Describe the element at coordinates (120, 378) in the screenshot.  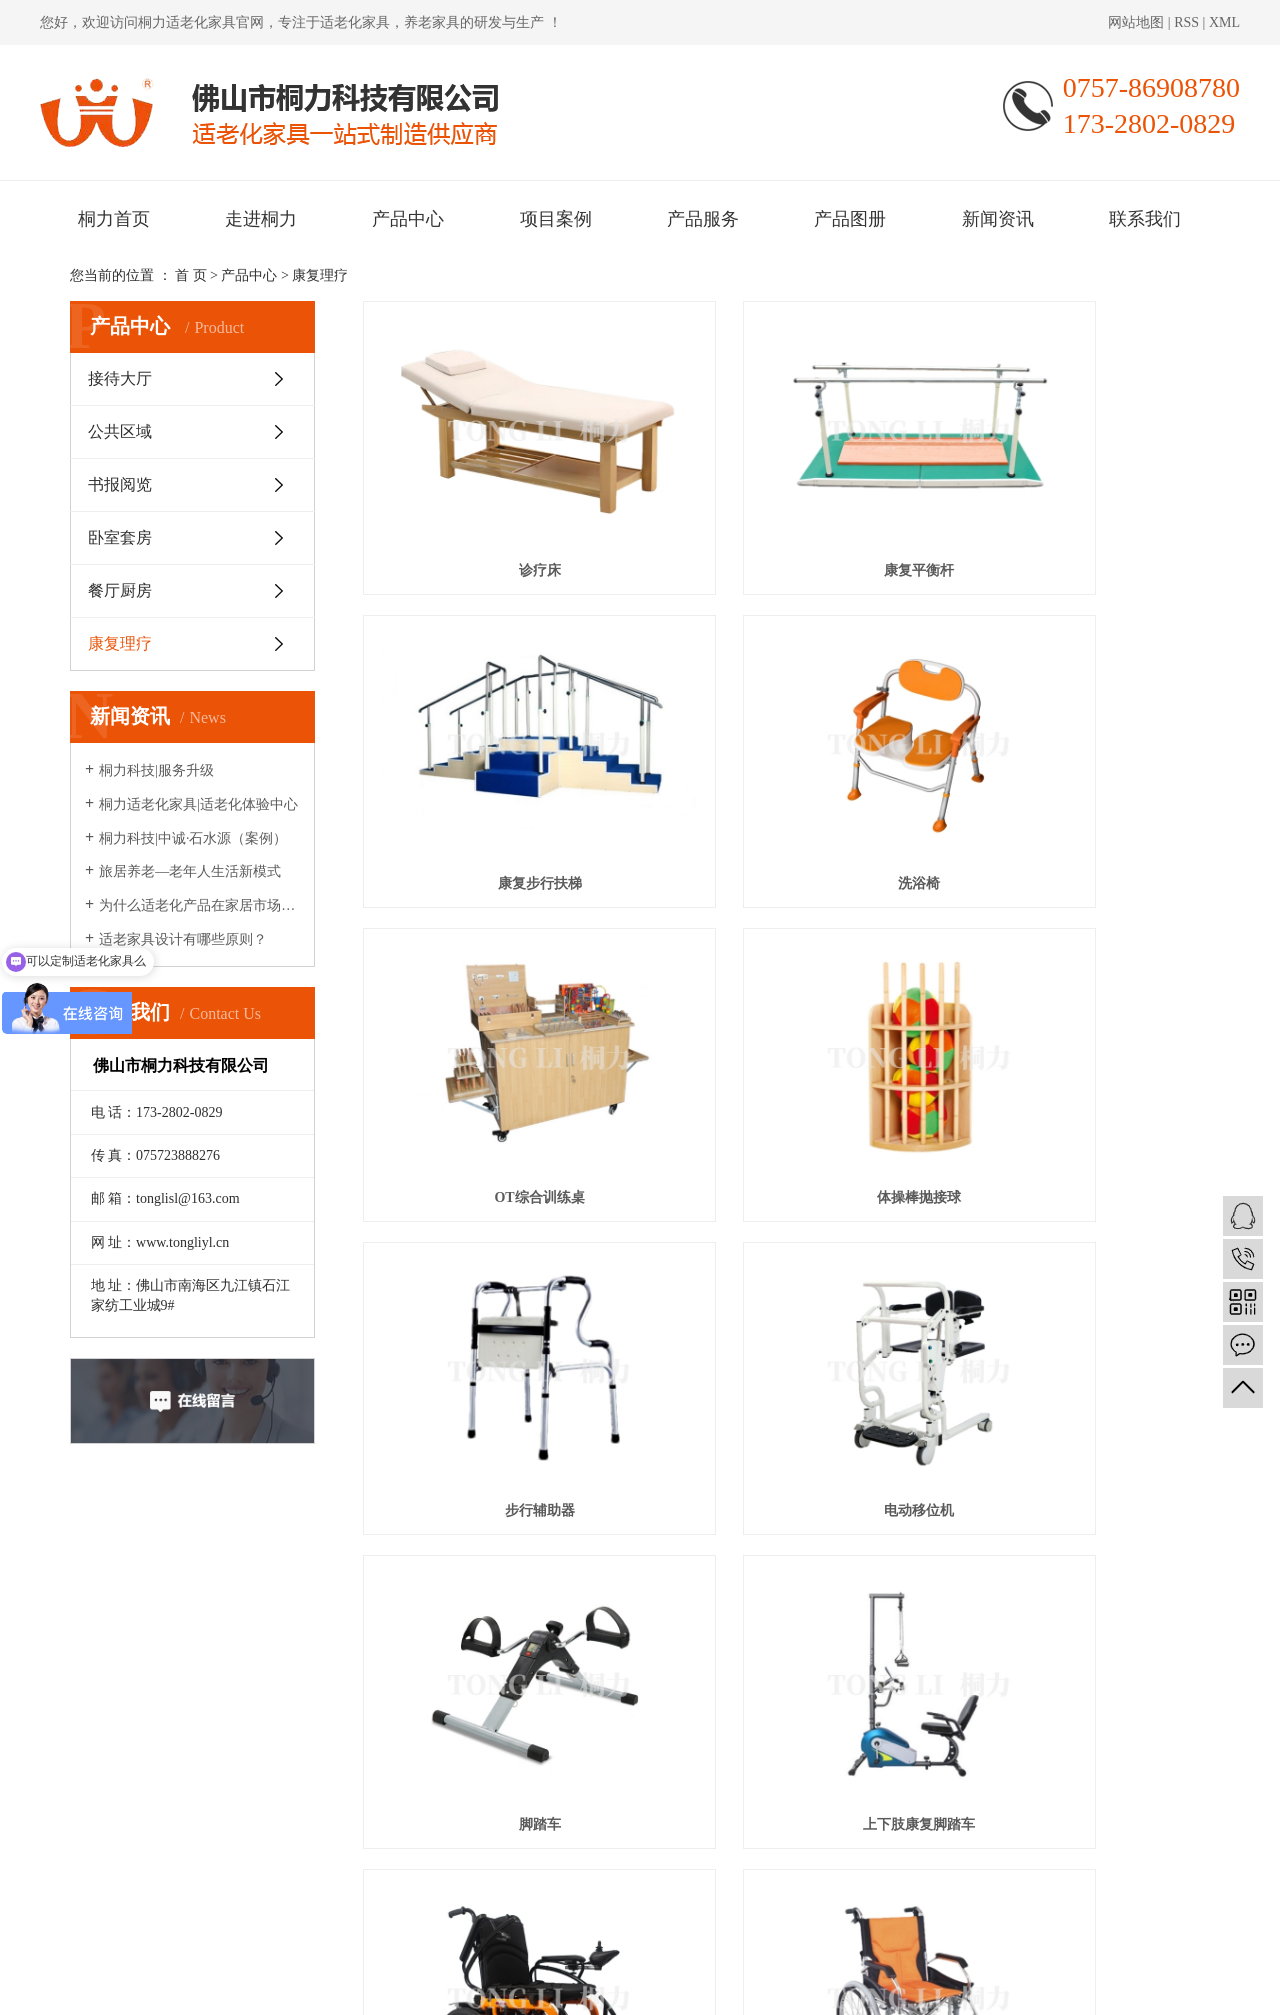
I see `接待大厅` at that location.